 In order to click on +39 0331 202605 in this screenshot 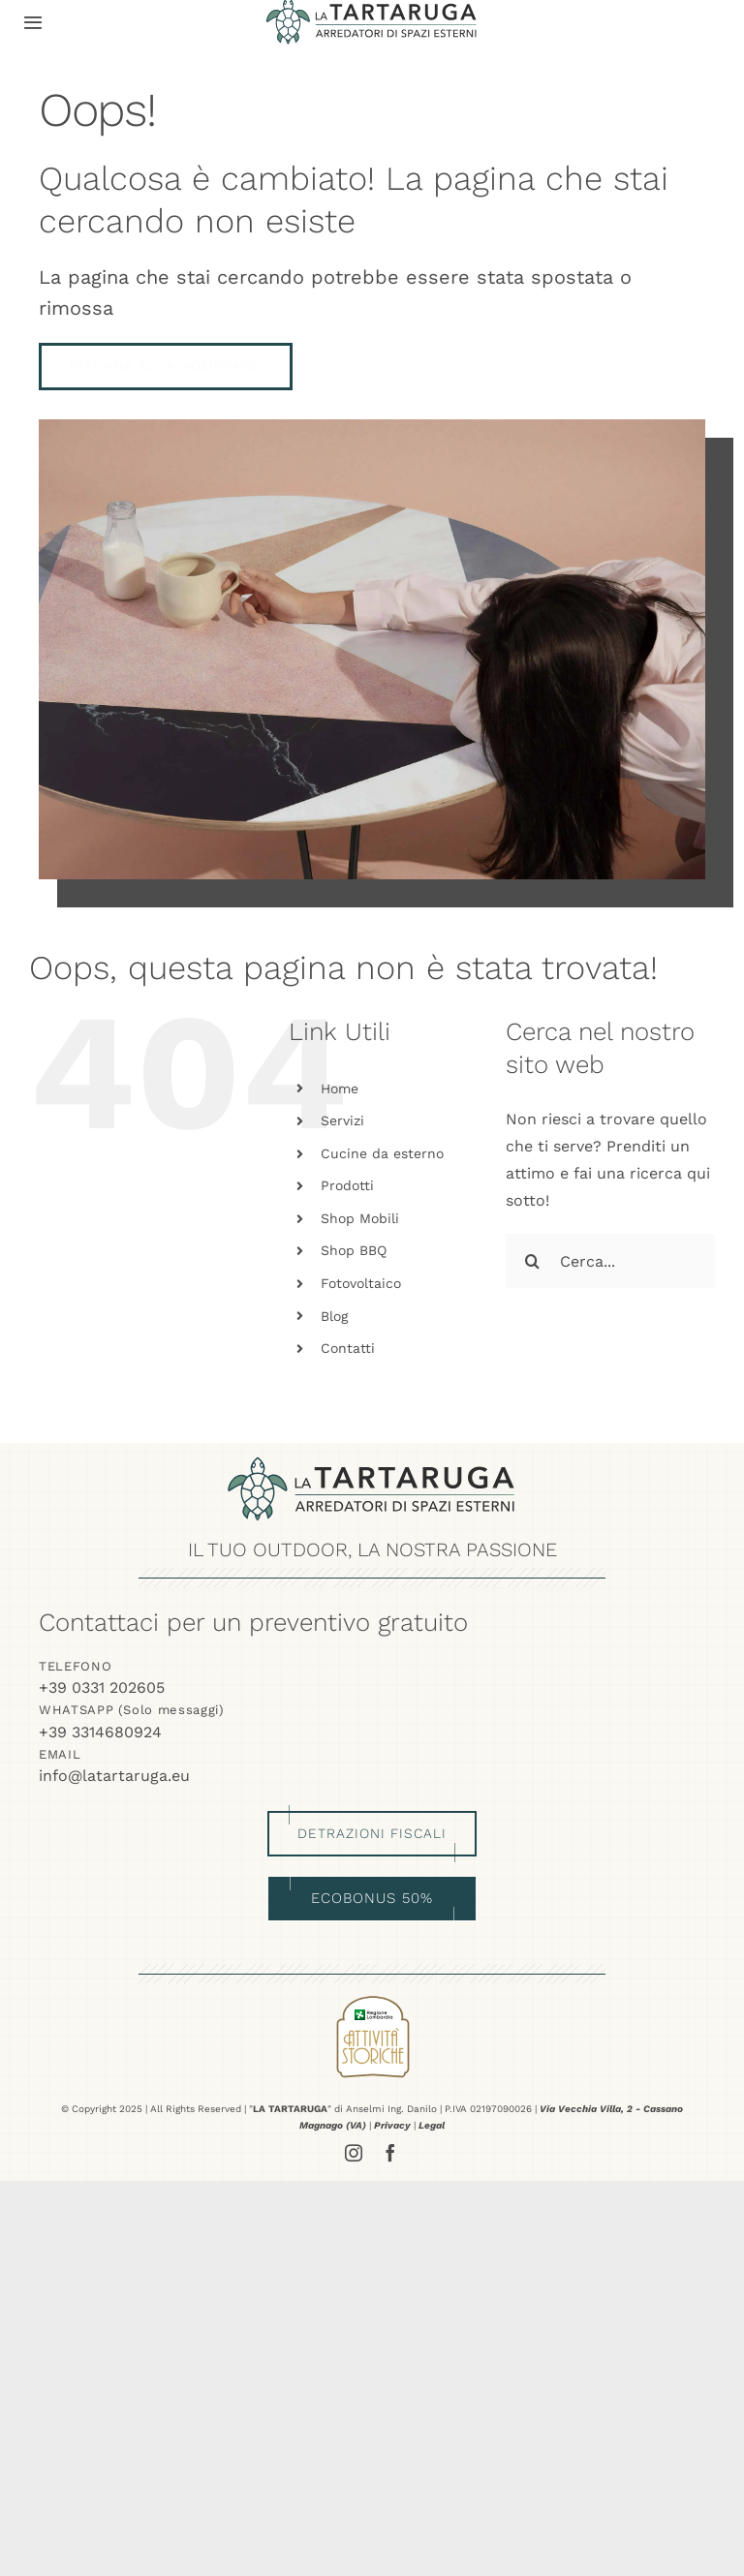, I will do `click(102, 1687)`.